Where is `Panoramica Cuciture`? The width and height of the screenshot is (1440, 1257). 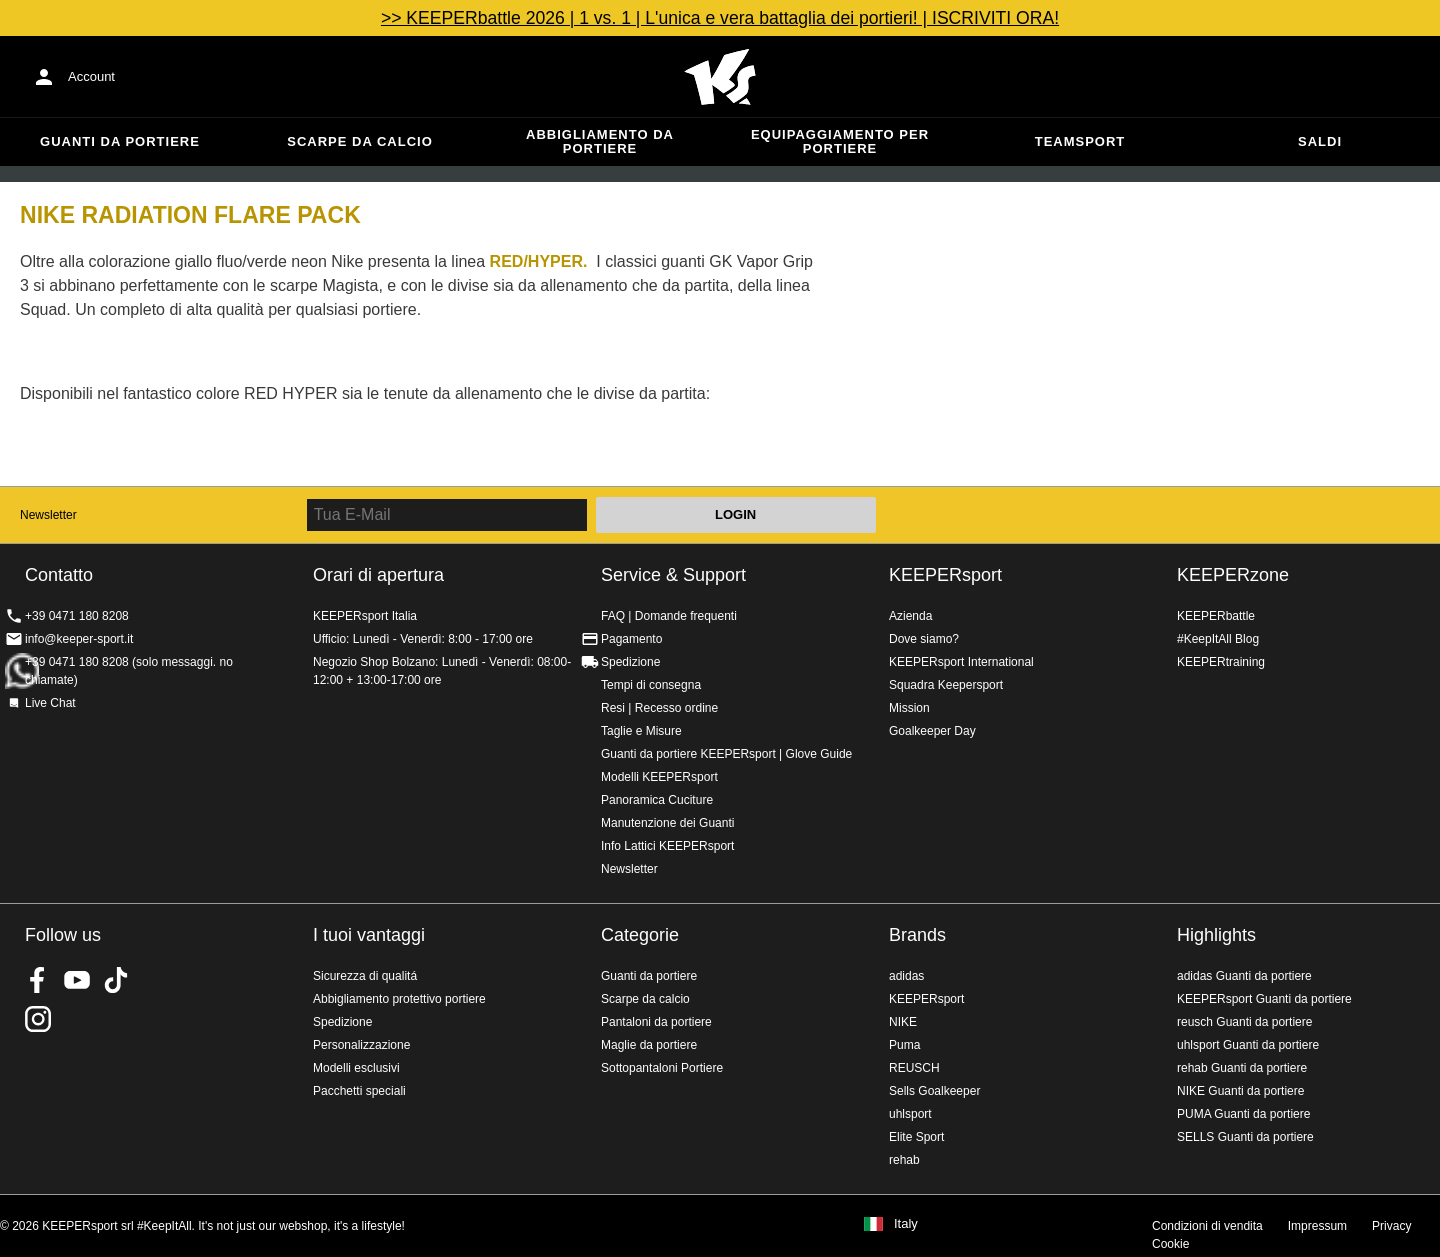 Panoramica Cuciture is located at coordinates (657, 800).